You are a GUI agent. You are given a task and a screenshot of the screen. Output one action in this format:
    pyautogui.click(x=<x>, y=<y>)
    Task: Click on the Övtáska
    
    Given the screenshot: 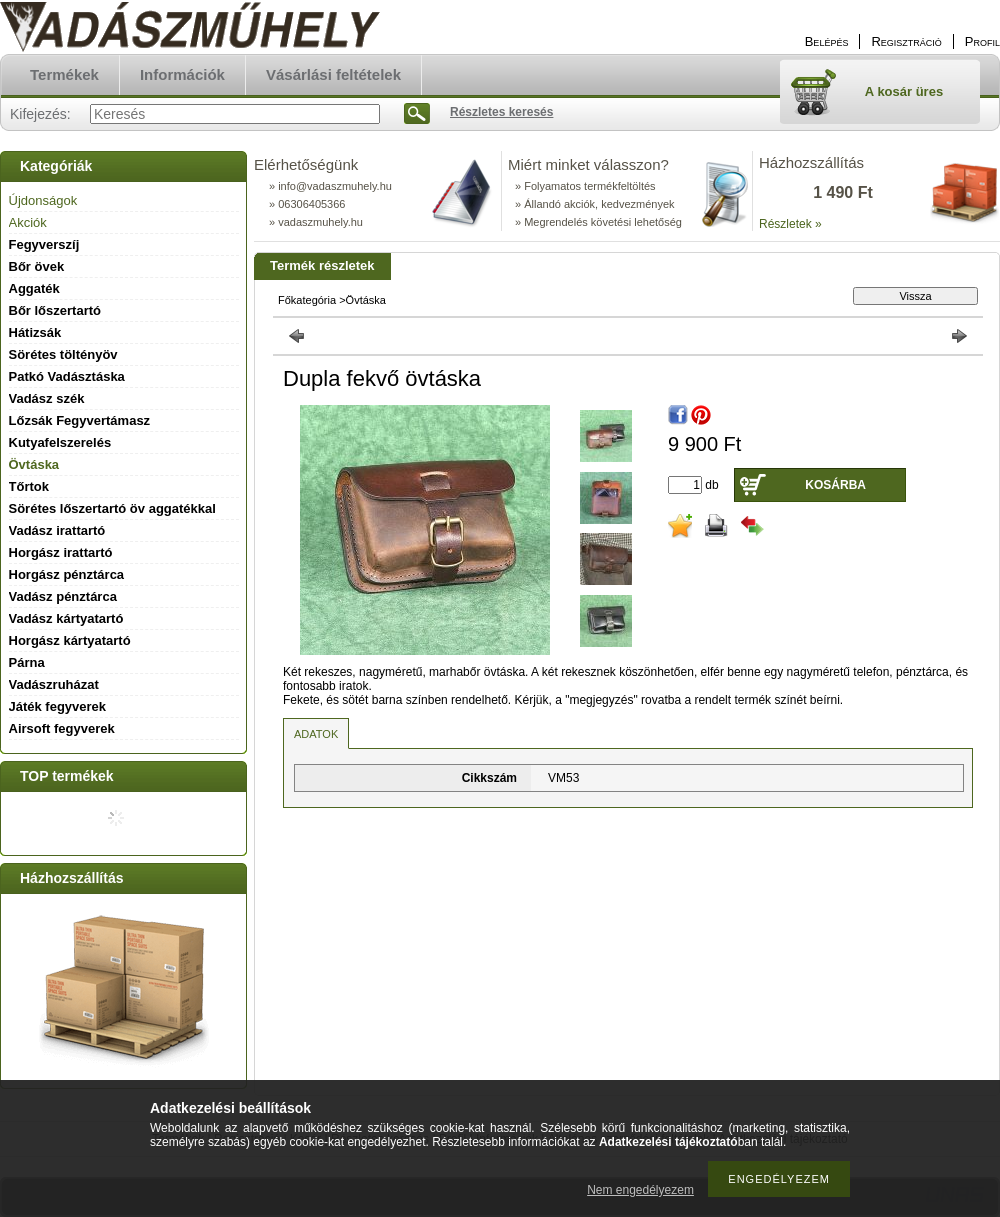 What is the action you would take?
    pyautogui.click(x=34, y=464)
    